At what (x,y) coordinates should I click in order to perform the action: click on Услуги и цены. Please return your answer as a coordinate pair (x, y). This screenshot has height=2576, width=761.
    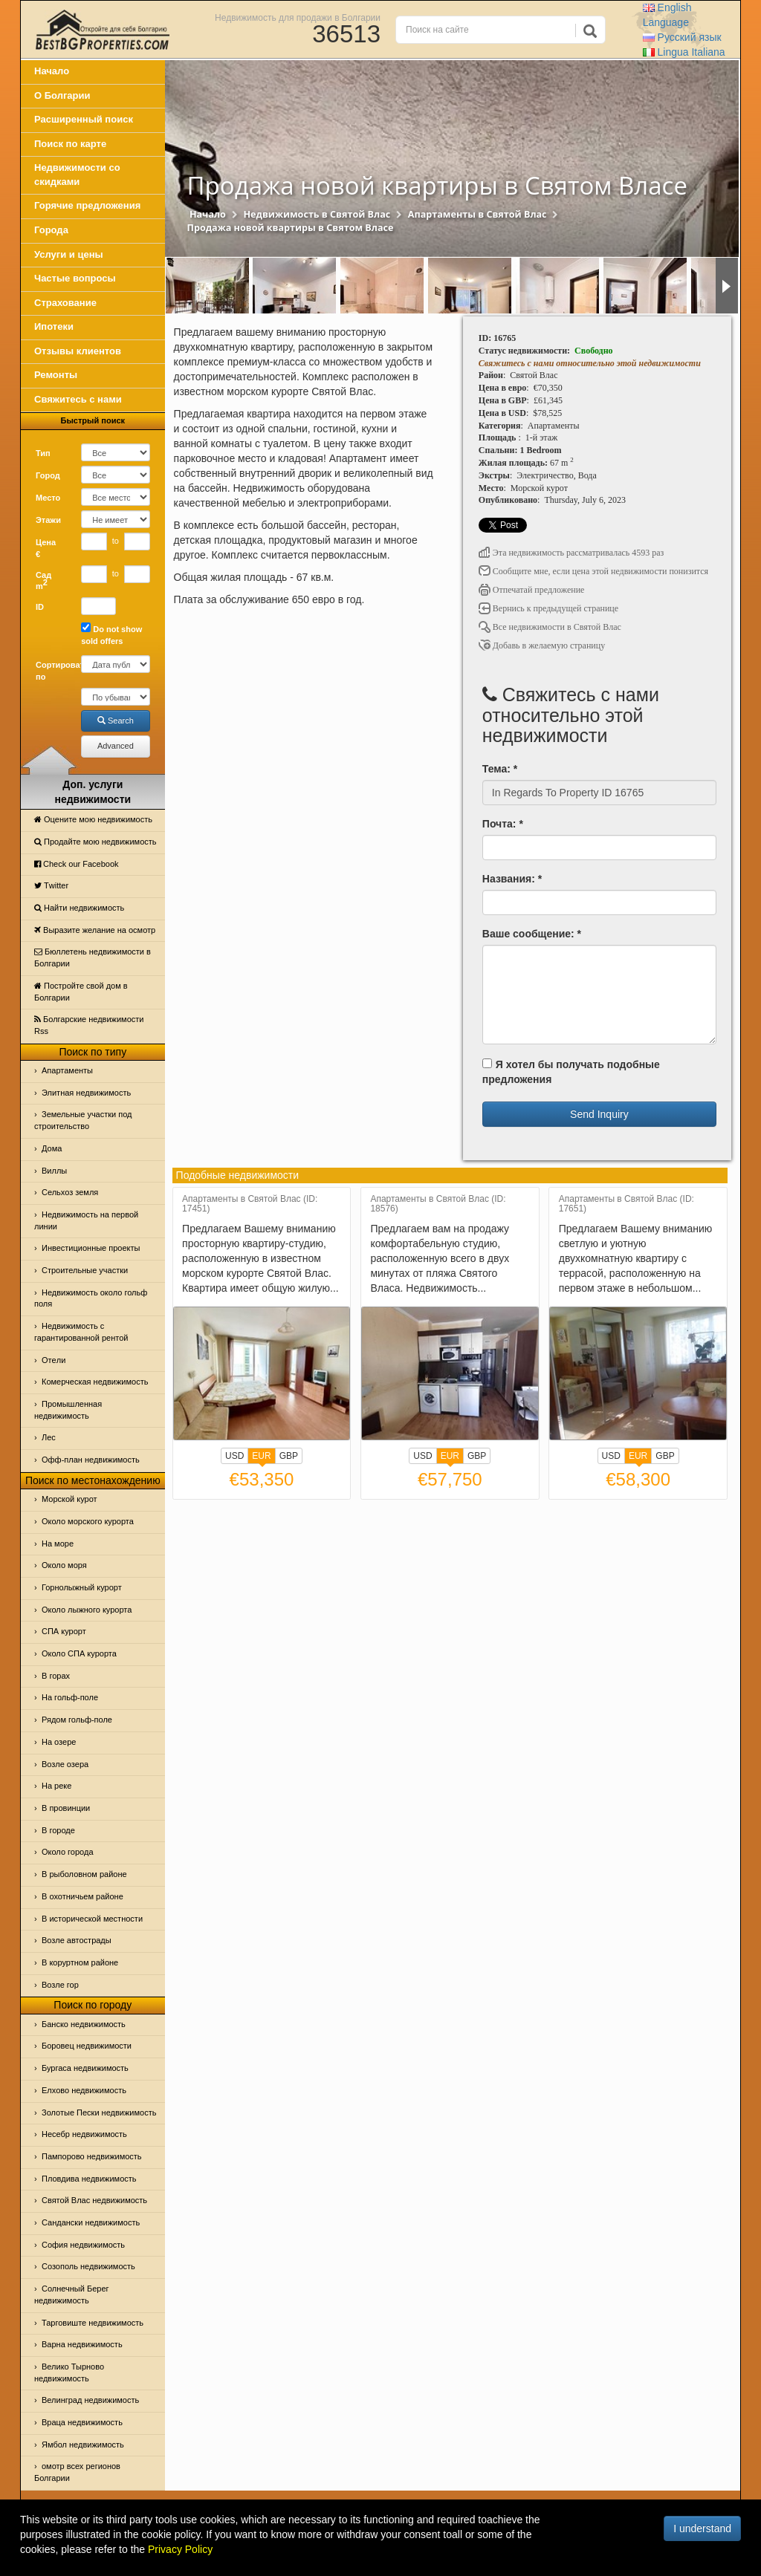
    Looking at the image, I should click on (68, 254).